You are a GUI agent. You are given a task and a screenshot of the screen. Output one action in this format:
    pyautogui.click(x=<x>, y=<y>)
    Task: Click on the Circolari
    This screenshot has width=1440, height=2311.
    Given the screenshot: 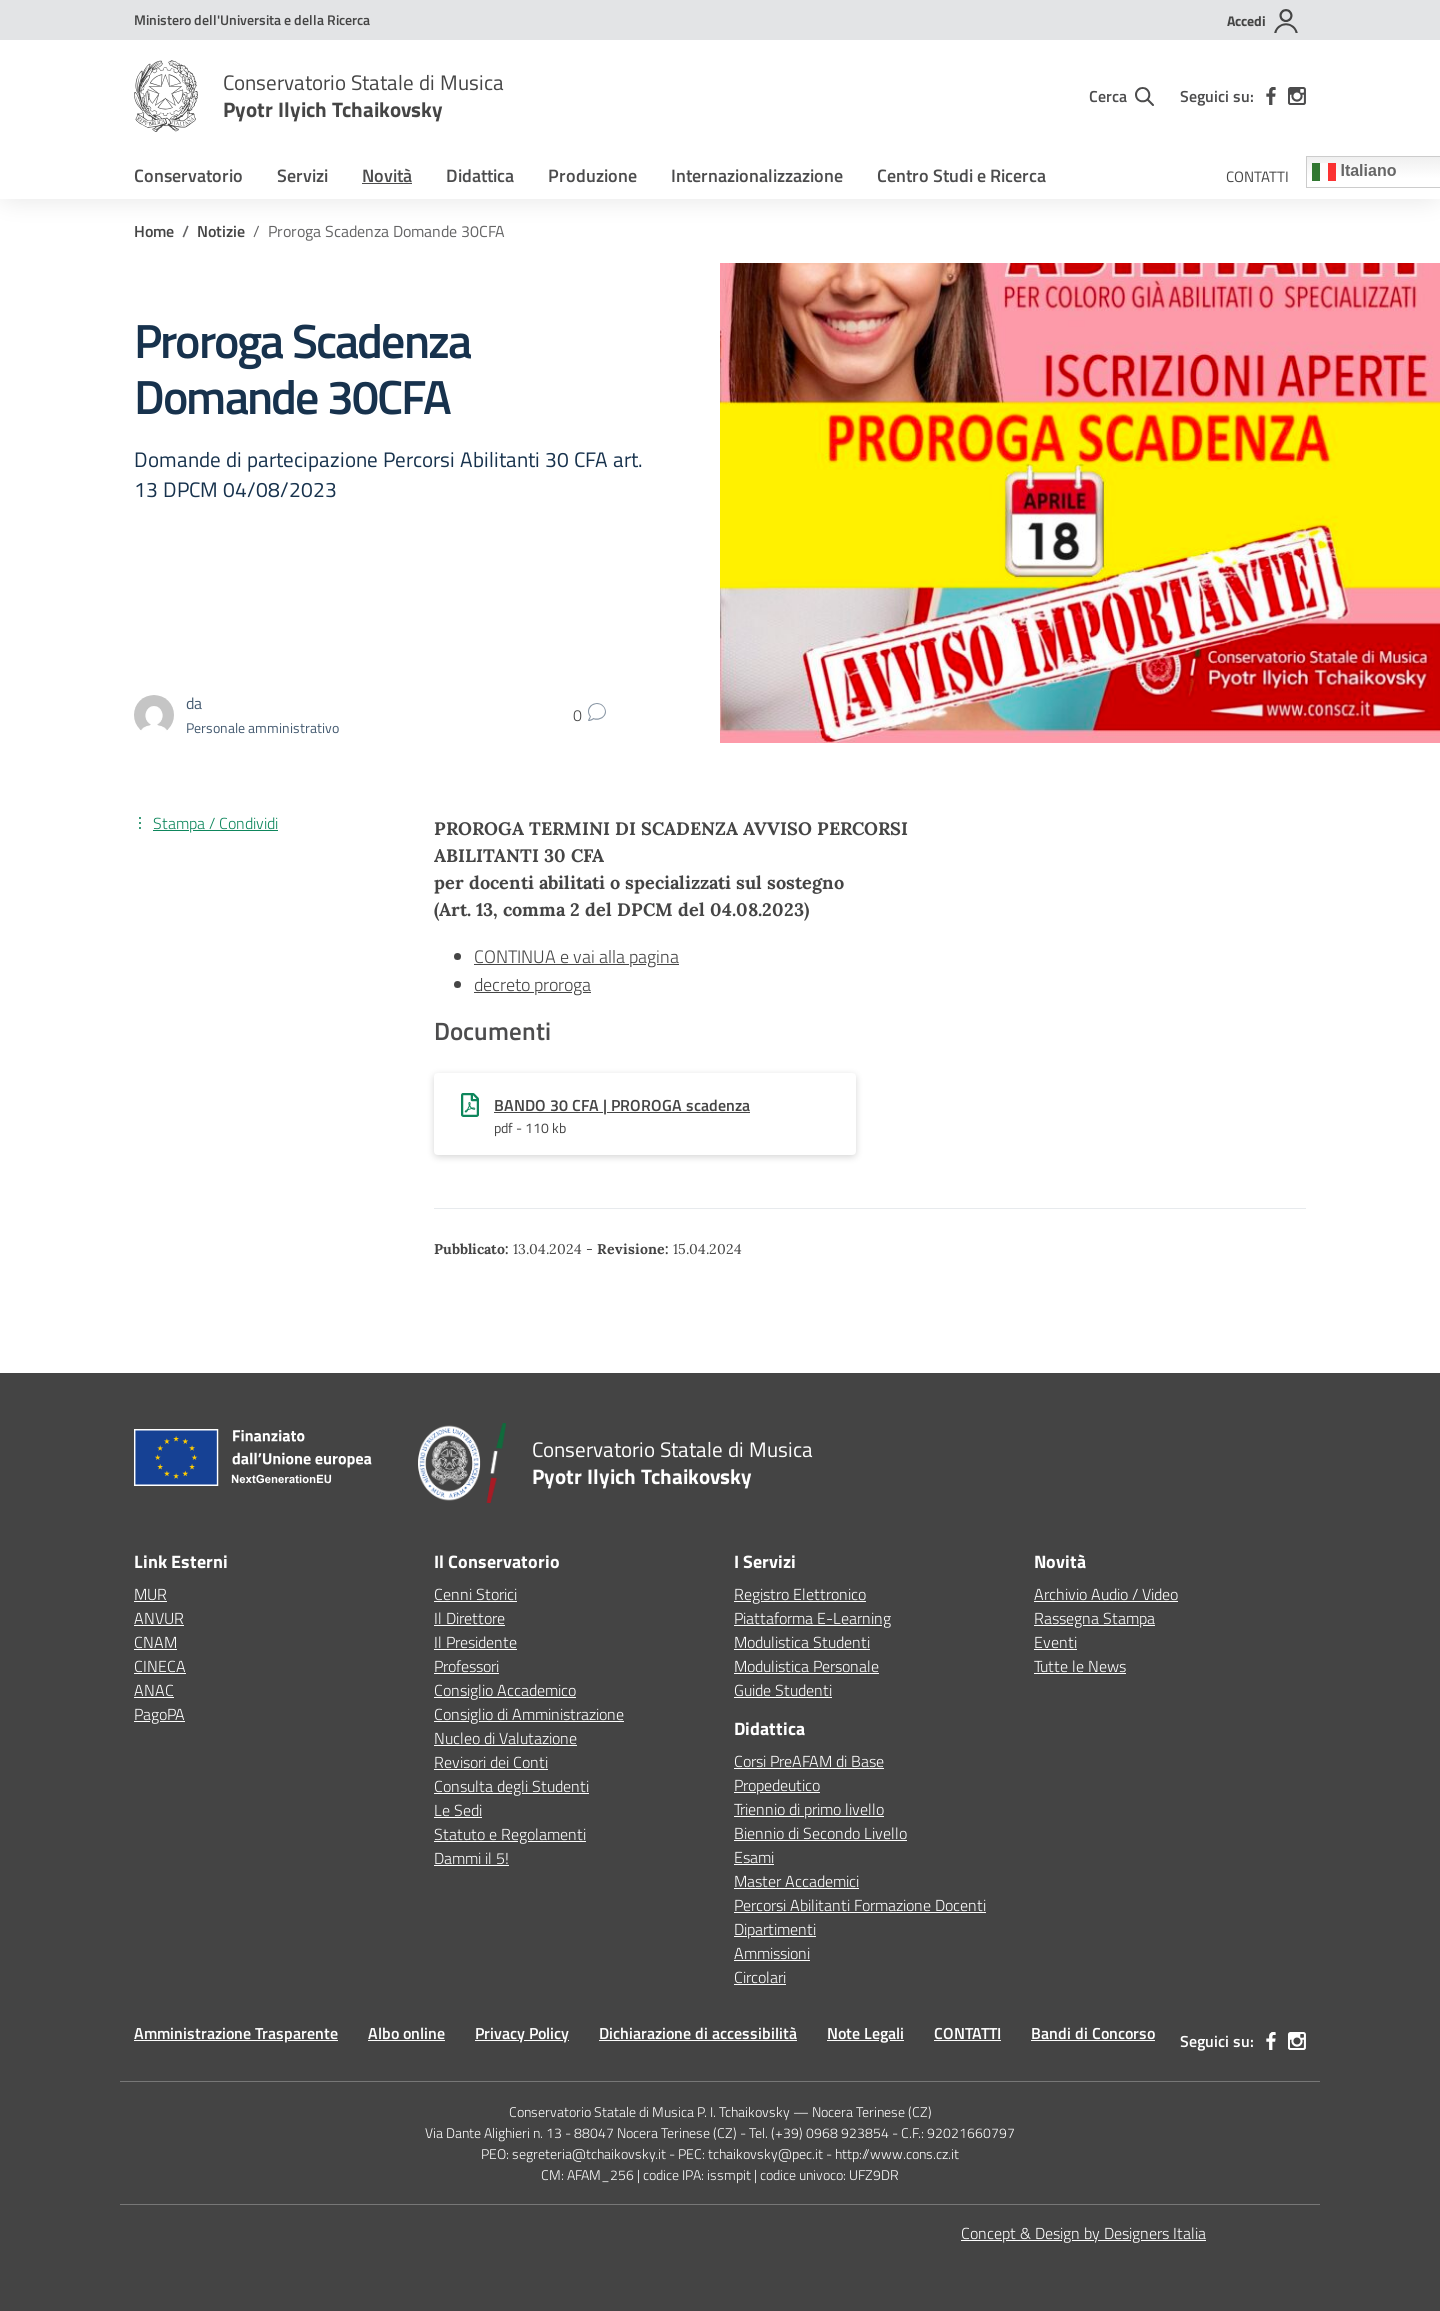 What is the action you would take?
    pyautogui.click(x=760, y=1977)
    